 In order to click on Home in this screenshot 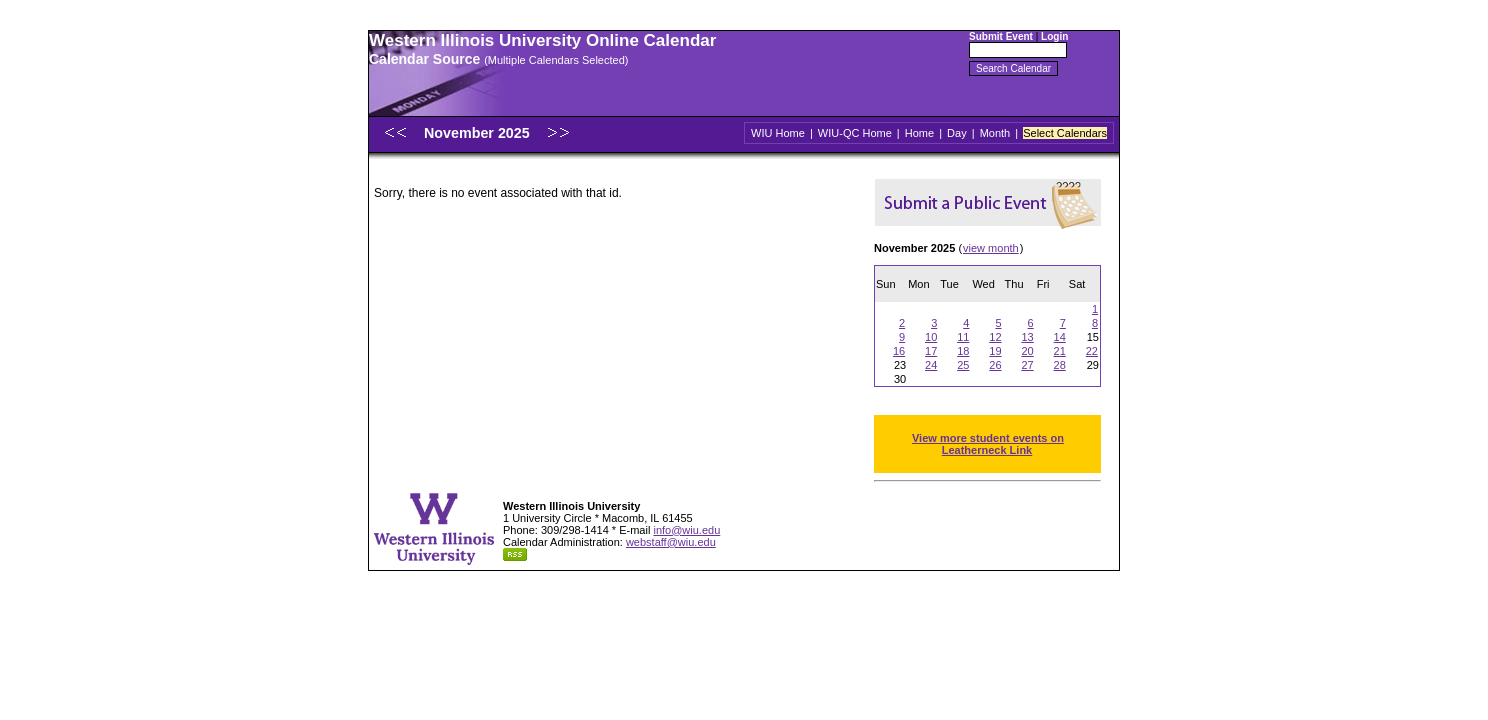, I will do `click(919, 133)`.